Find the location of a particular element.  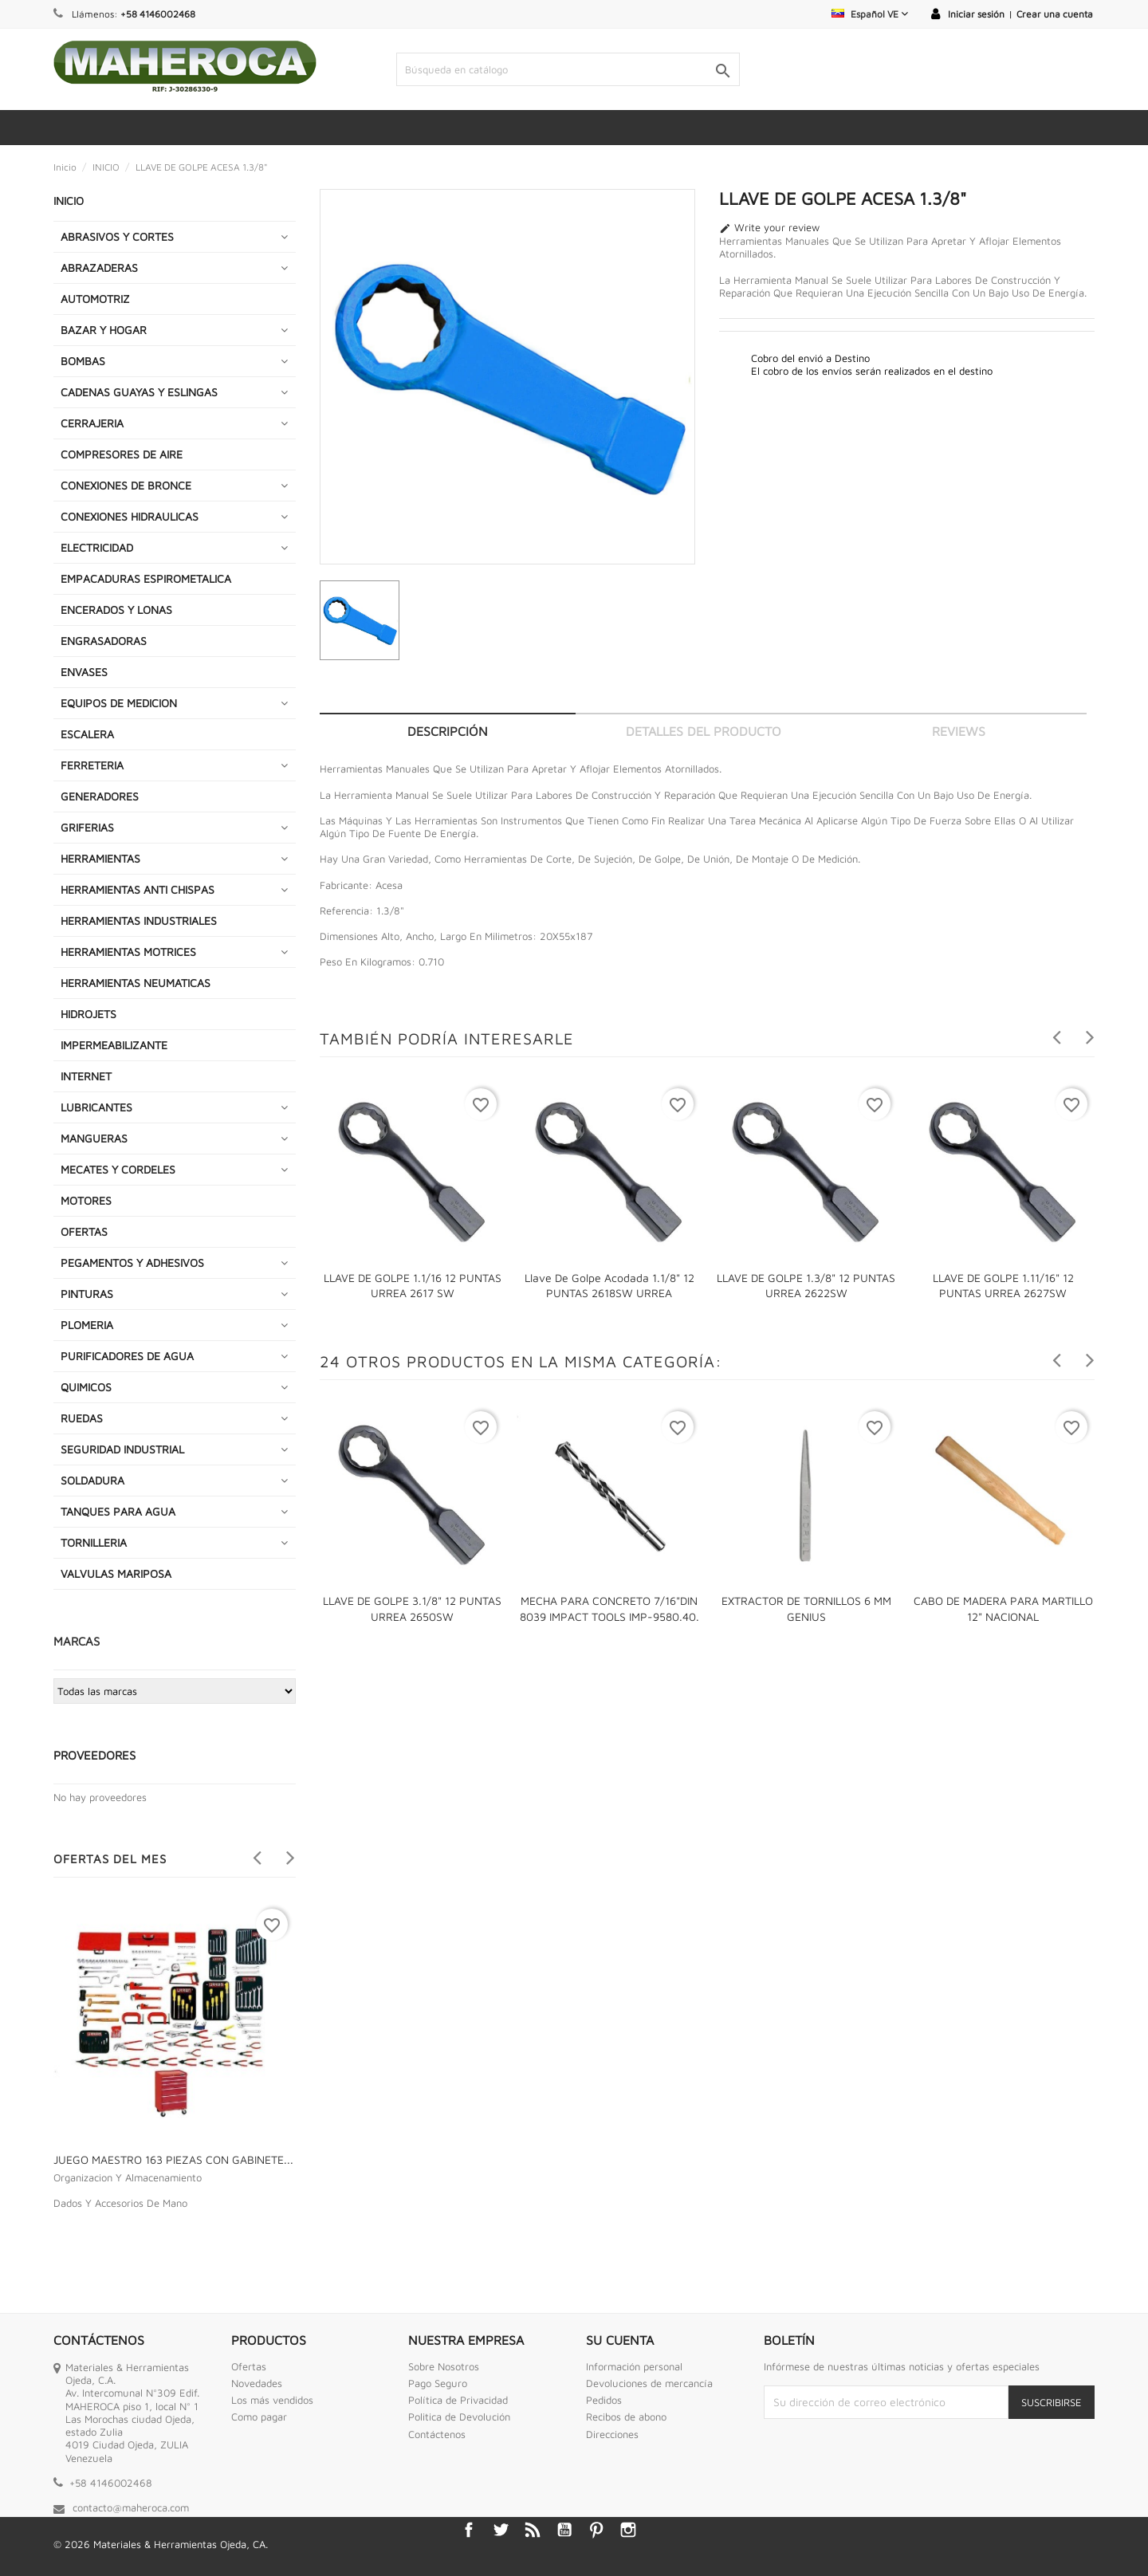

VALVULAS MARIPOSA is located at coordinates (116, 1573).